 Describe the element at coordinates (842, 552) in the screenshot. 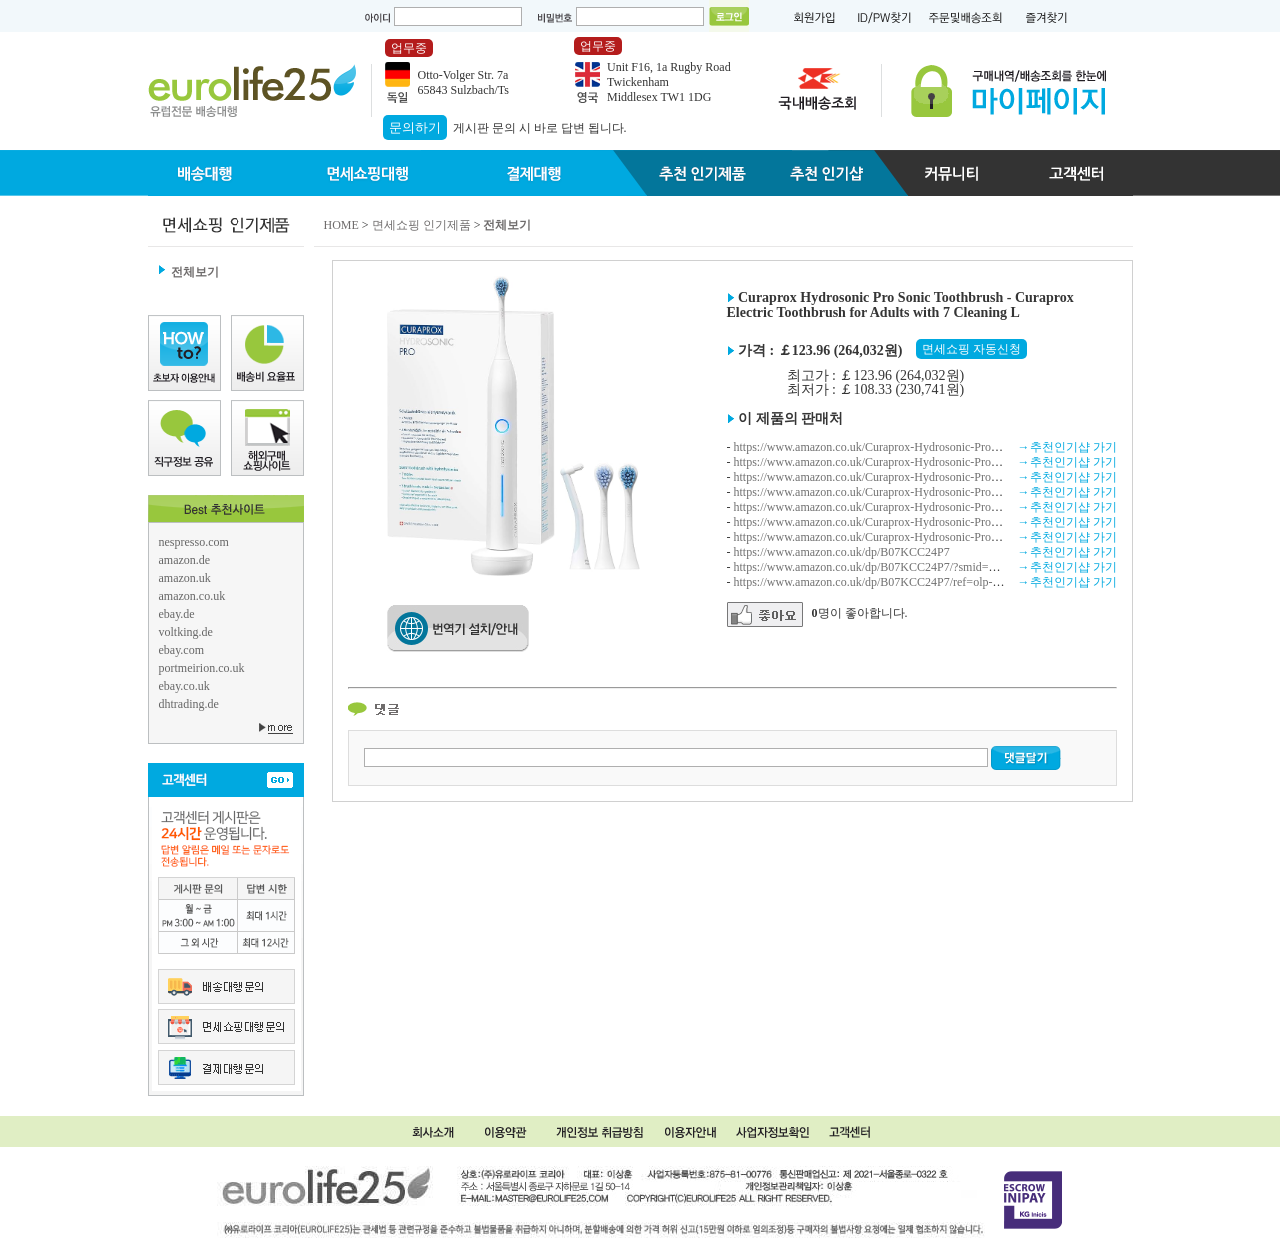

I see `https://www.amazon.co.uk/dp/B07KCC24P7` at that location.